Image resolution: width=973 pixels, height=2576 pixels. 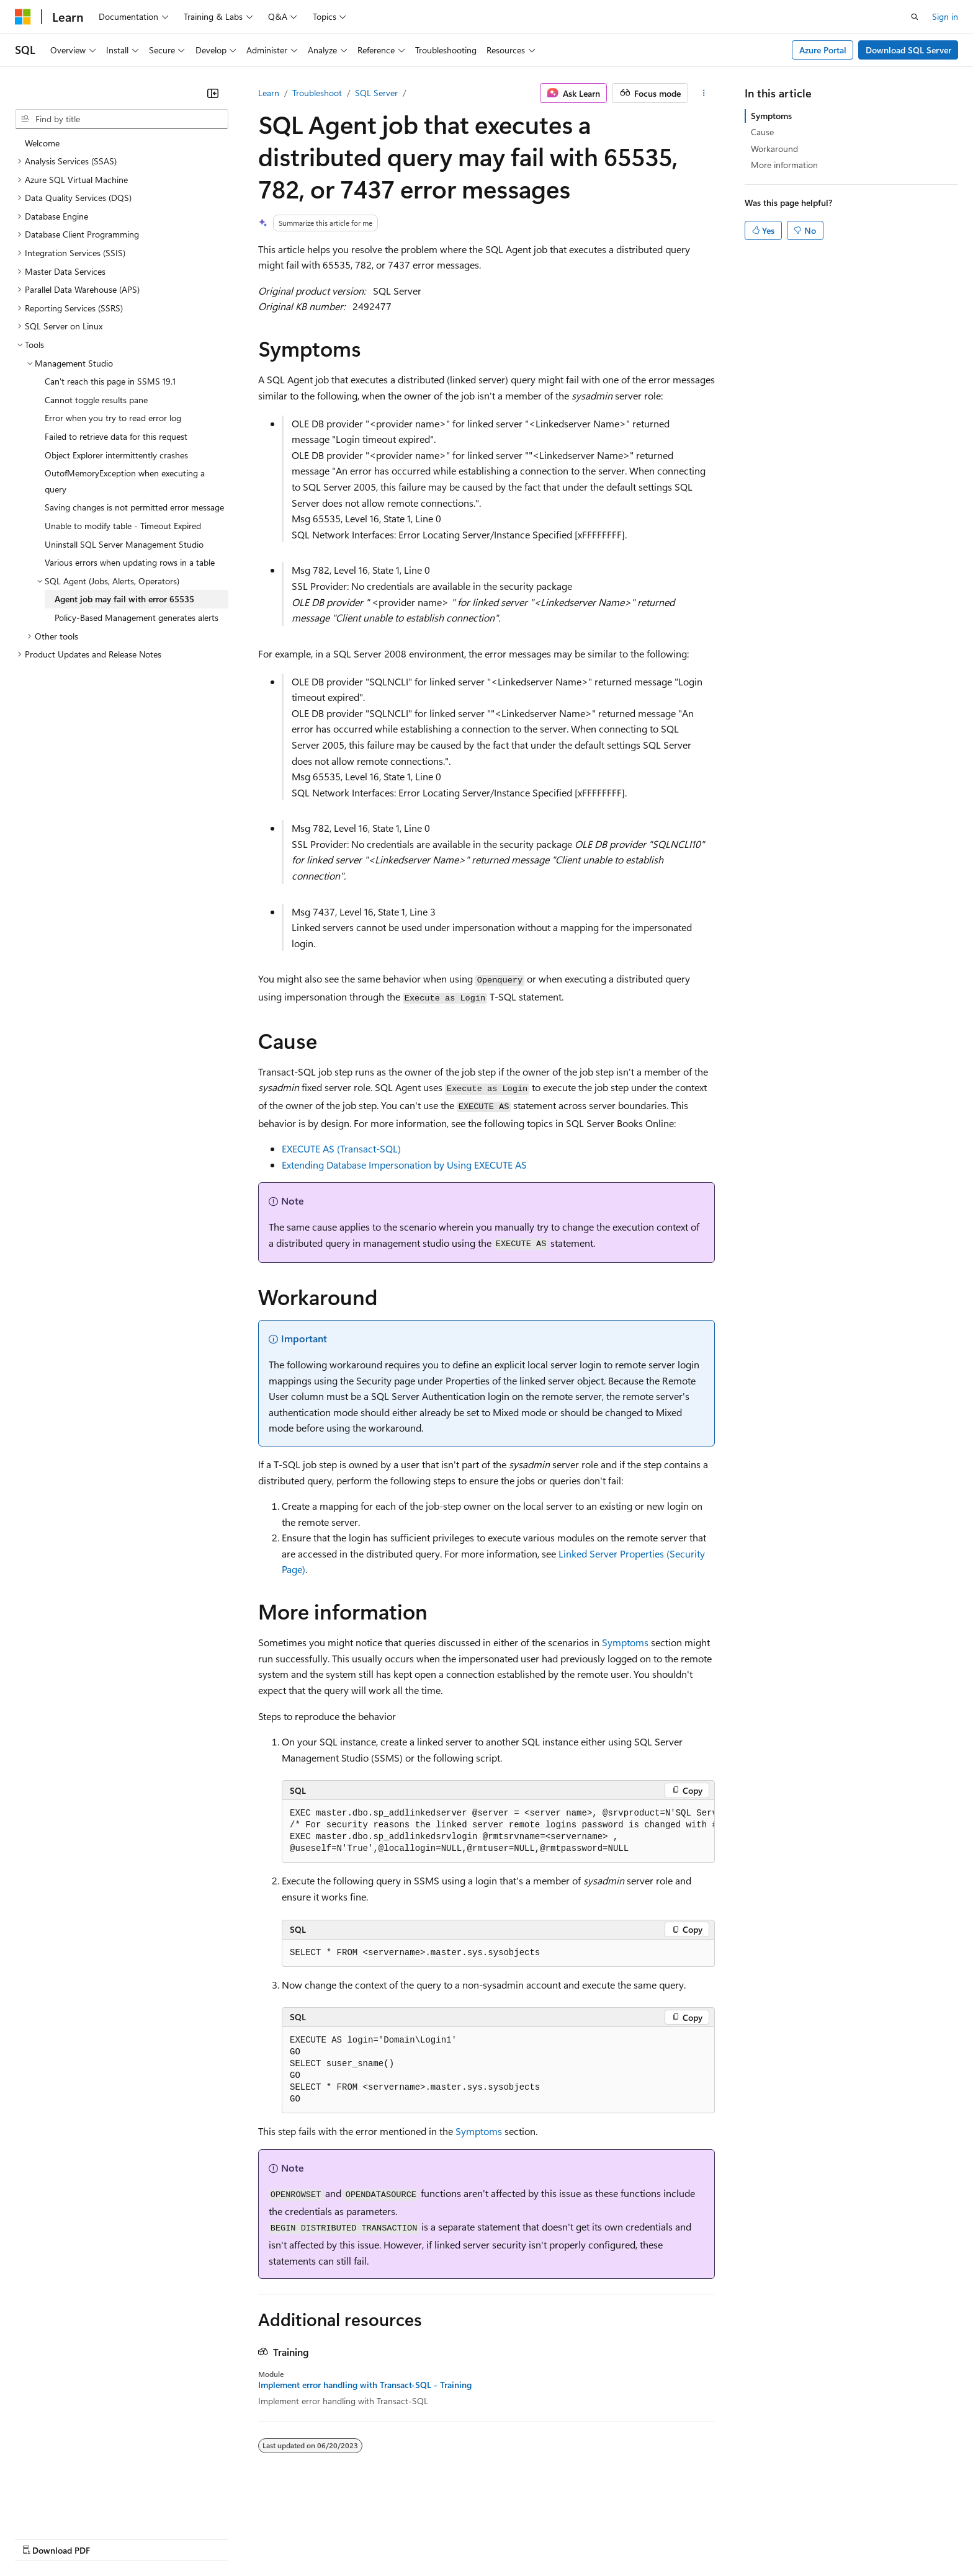 What do you see at coordinates (271, 2538) in the screenshot?
I see `Privacy` at bounding box center [271, 2538].